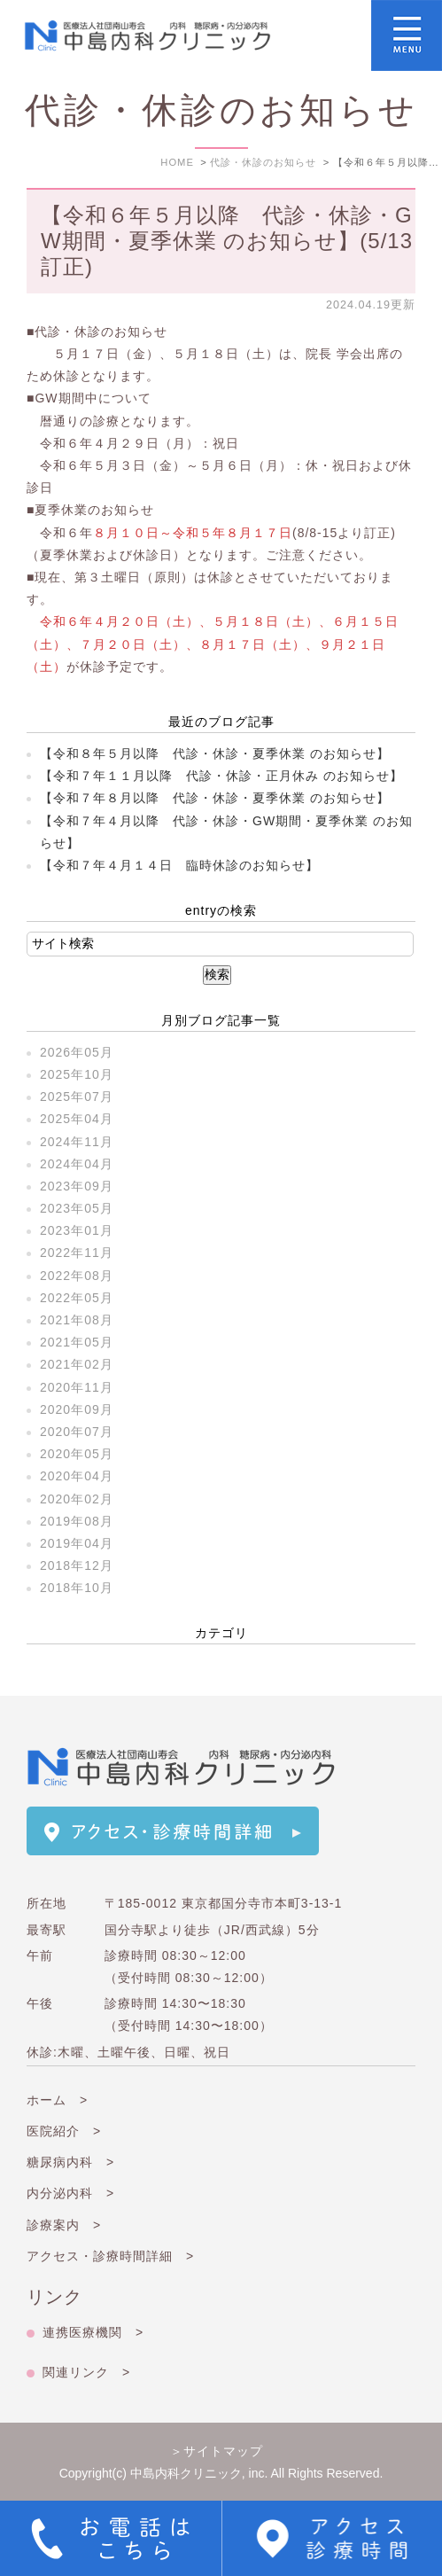  I want to click on 2020年11月, so click(76, 1387).